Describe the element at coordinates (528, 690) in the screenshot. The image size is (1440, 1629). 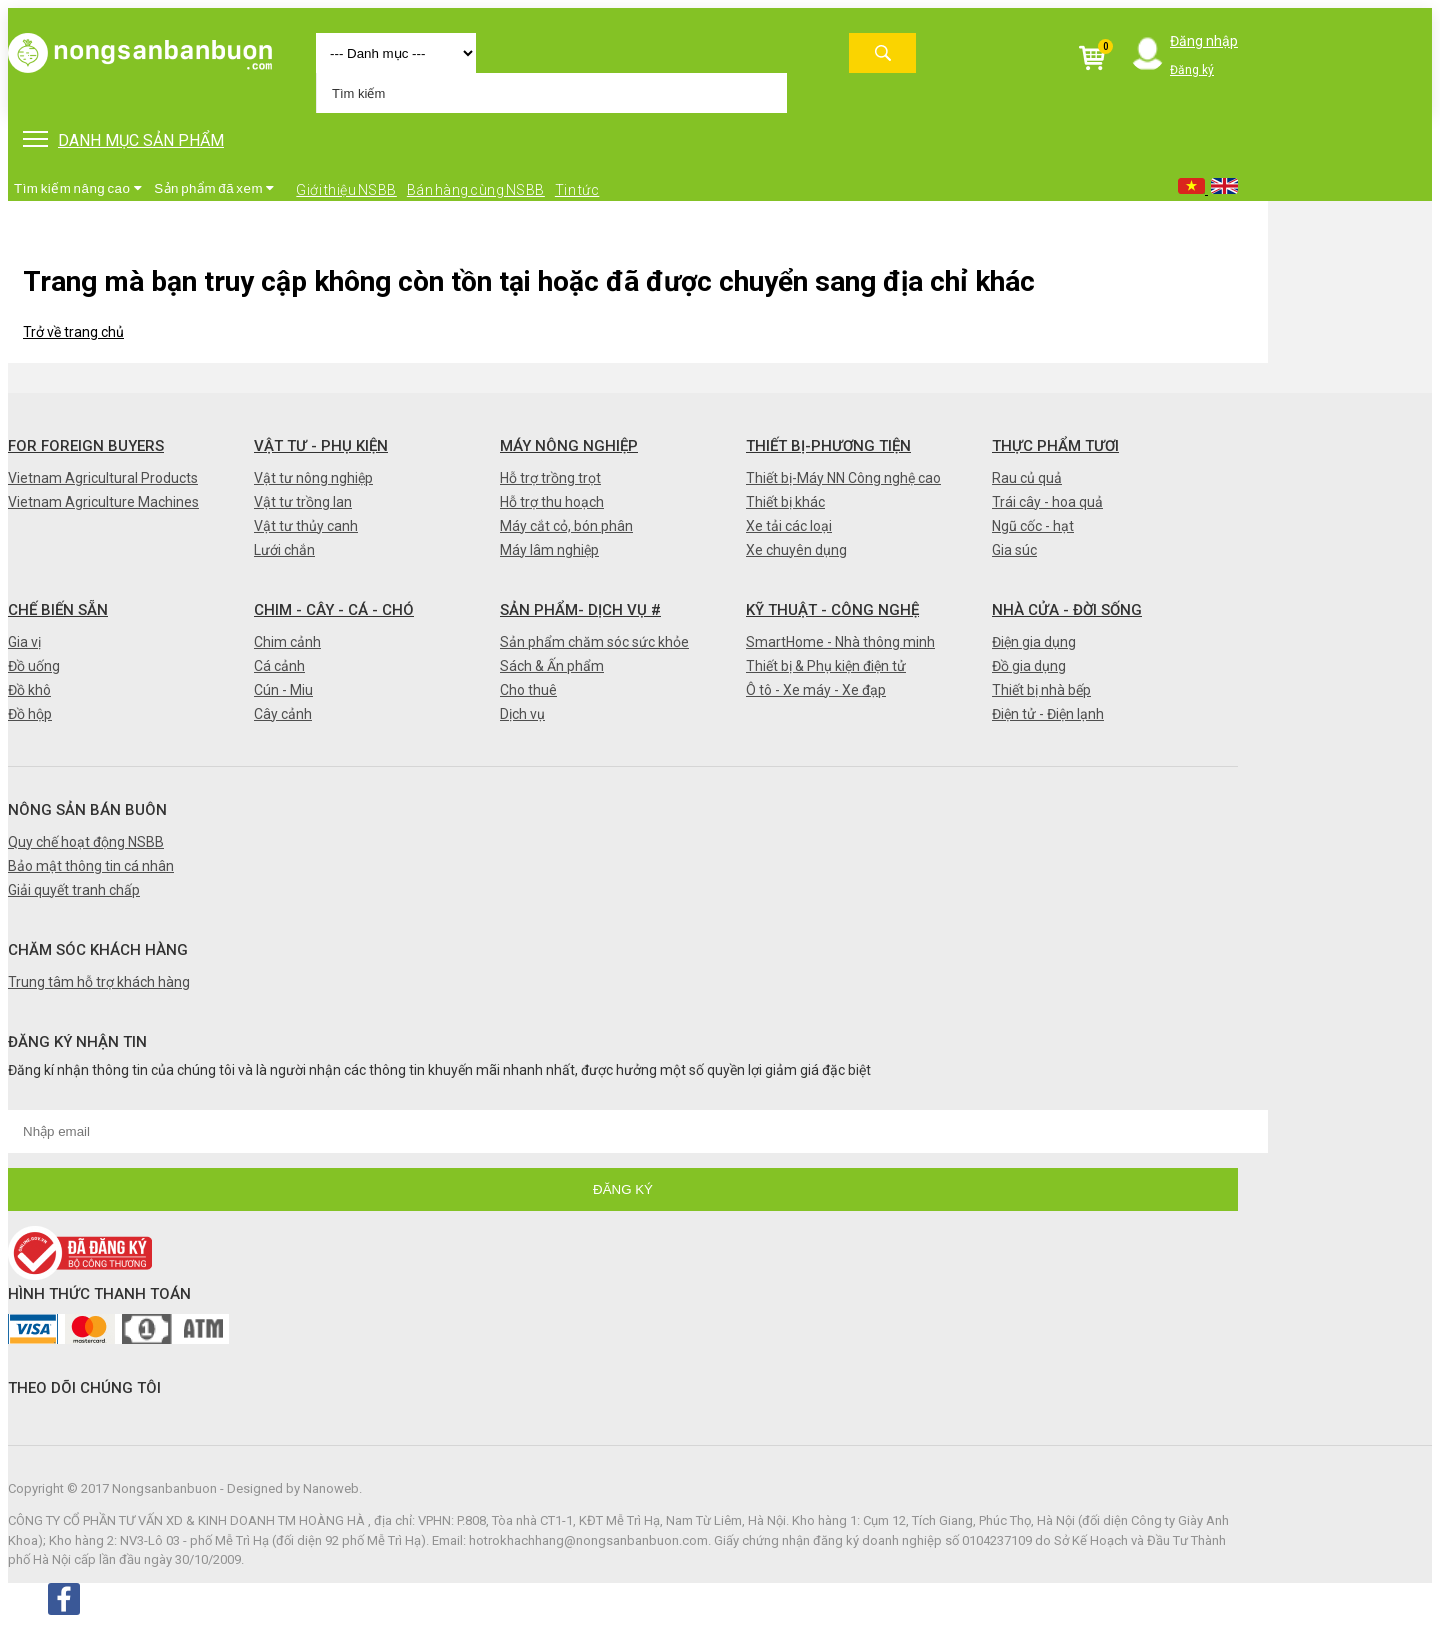
I see `Cho thuê` at that location.